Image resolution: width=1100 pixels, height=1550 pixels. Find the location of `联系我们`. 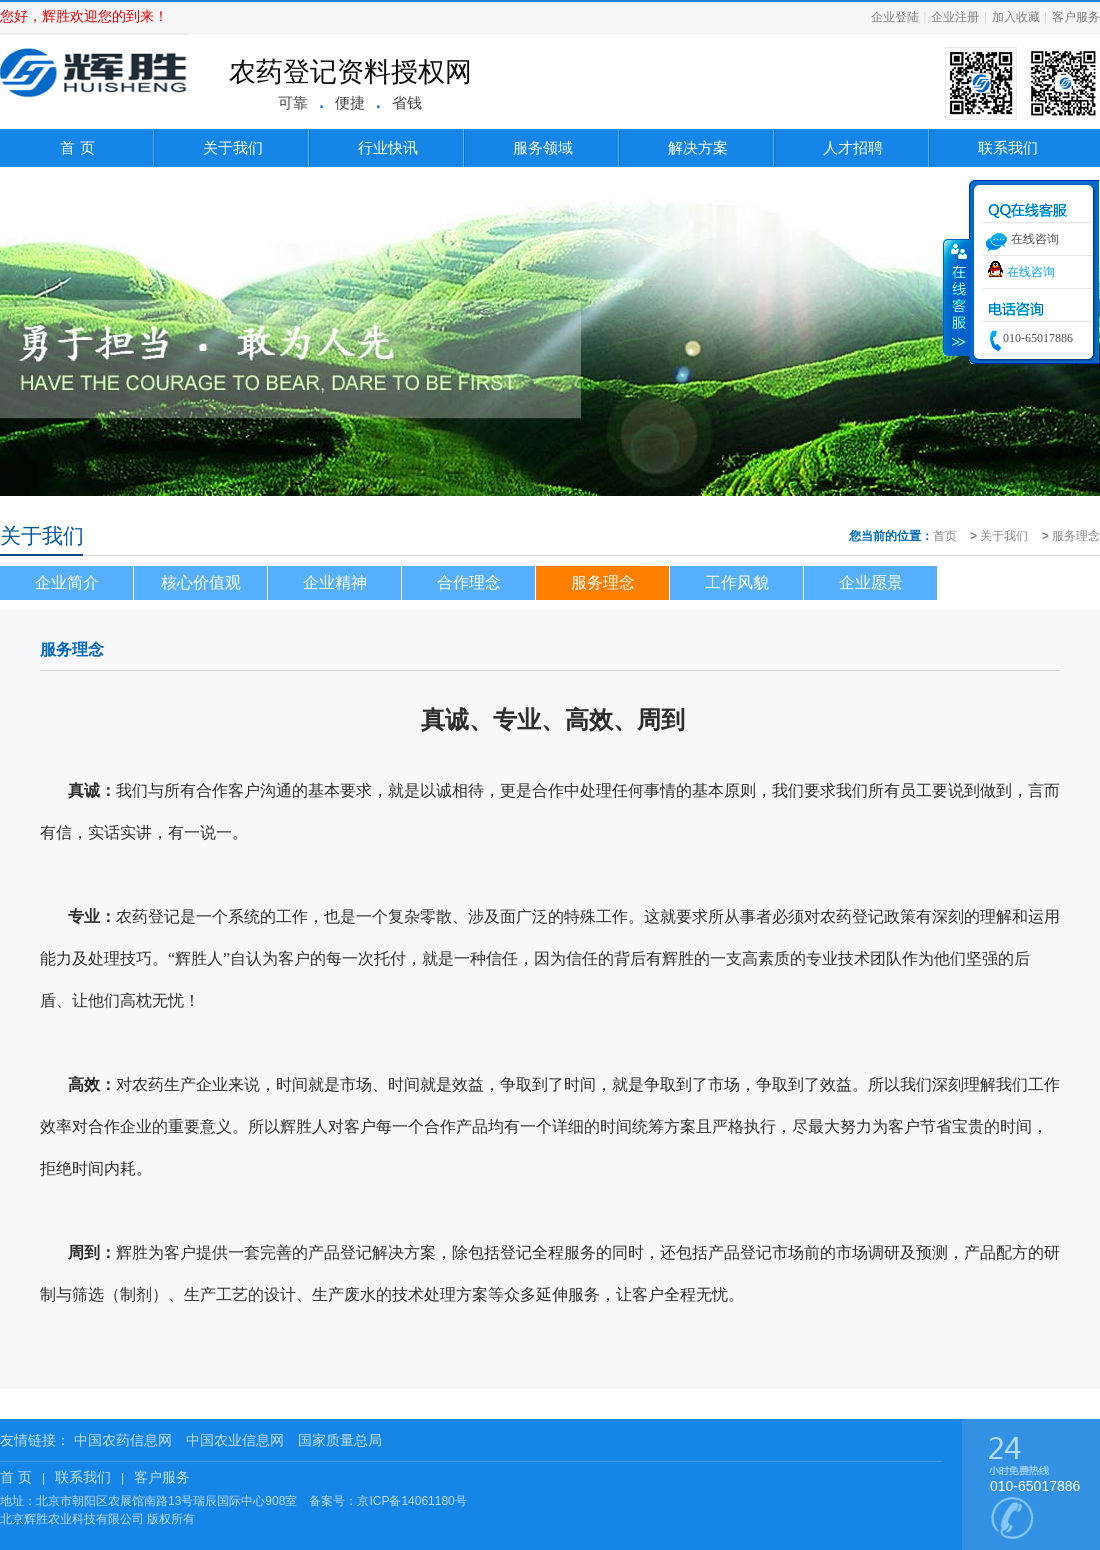

联系我们 is located at coordinates (1008, 147).